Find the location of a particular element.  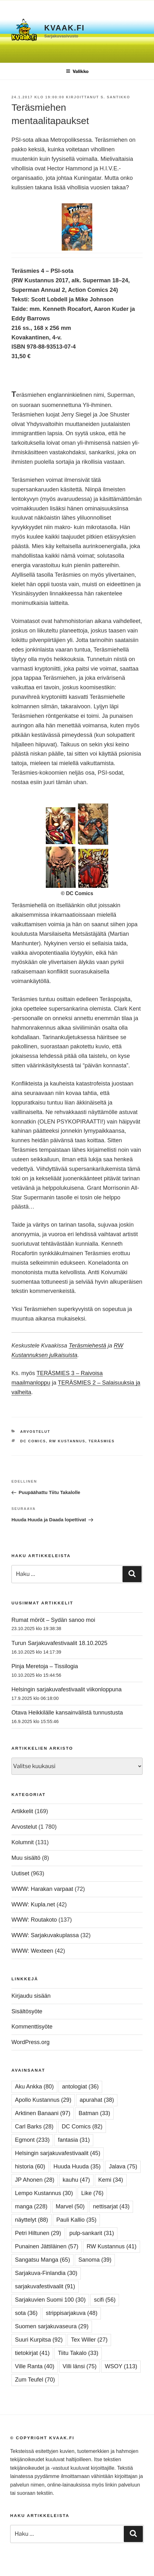

Kommenttisyöte is located at coordinates (31, 2026).